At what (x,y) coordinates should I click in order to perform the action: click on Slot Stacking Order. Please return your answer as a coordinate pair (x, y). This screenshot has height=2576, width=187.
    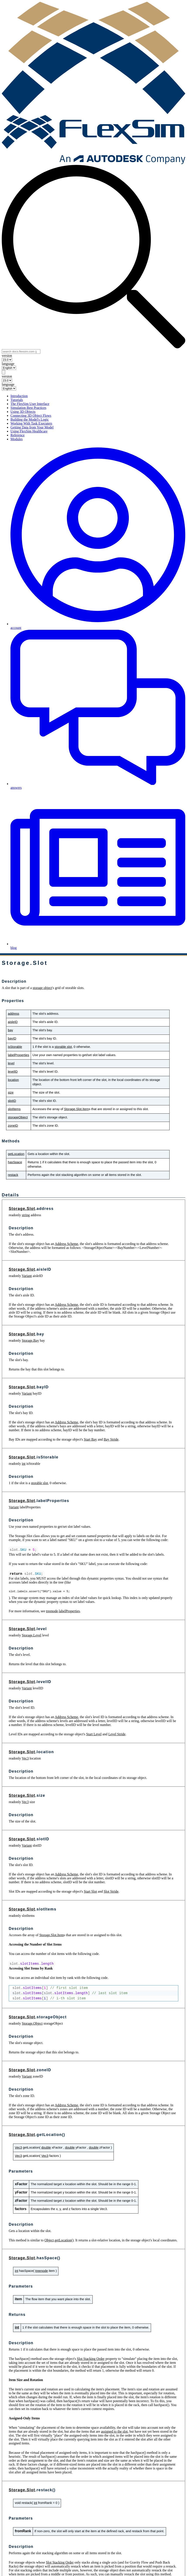
    Looking at the image, I should click on (91, 2359).